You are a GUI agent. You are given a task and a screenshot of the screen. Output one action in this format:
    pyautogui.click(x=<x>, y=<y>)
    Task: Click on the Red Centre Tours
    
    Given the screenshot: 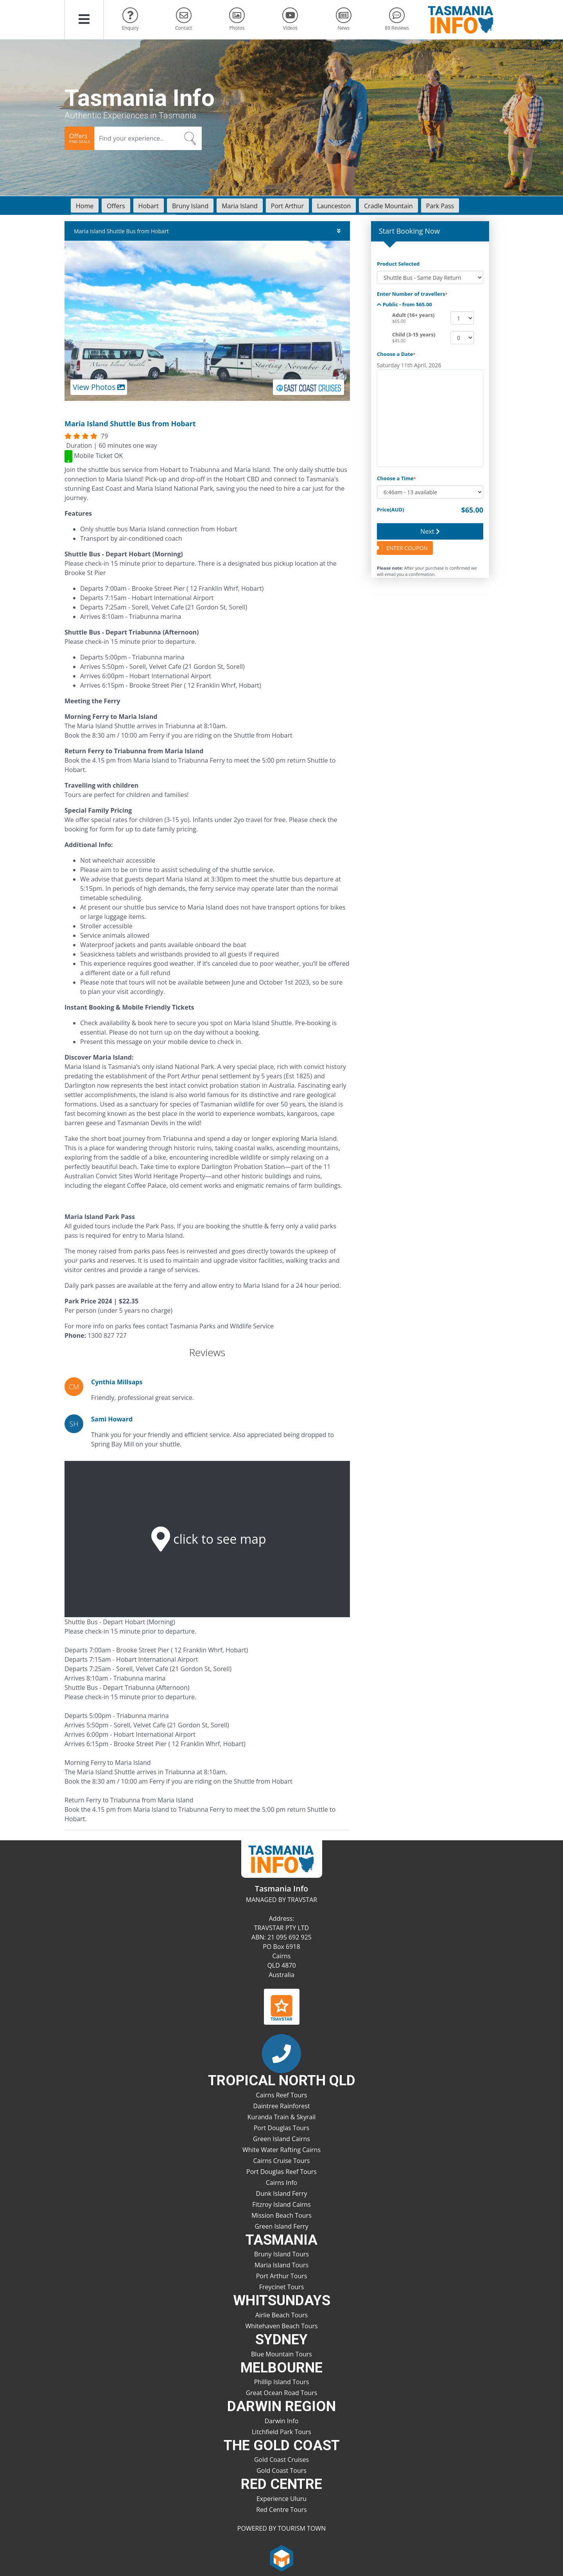 What is the action you would take?
    pyautogui.click(x=281, y=2509)
    